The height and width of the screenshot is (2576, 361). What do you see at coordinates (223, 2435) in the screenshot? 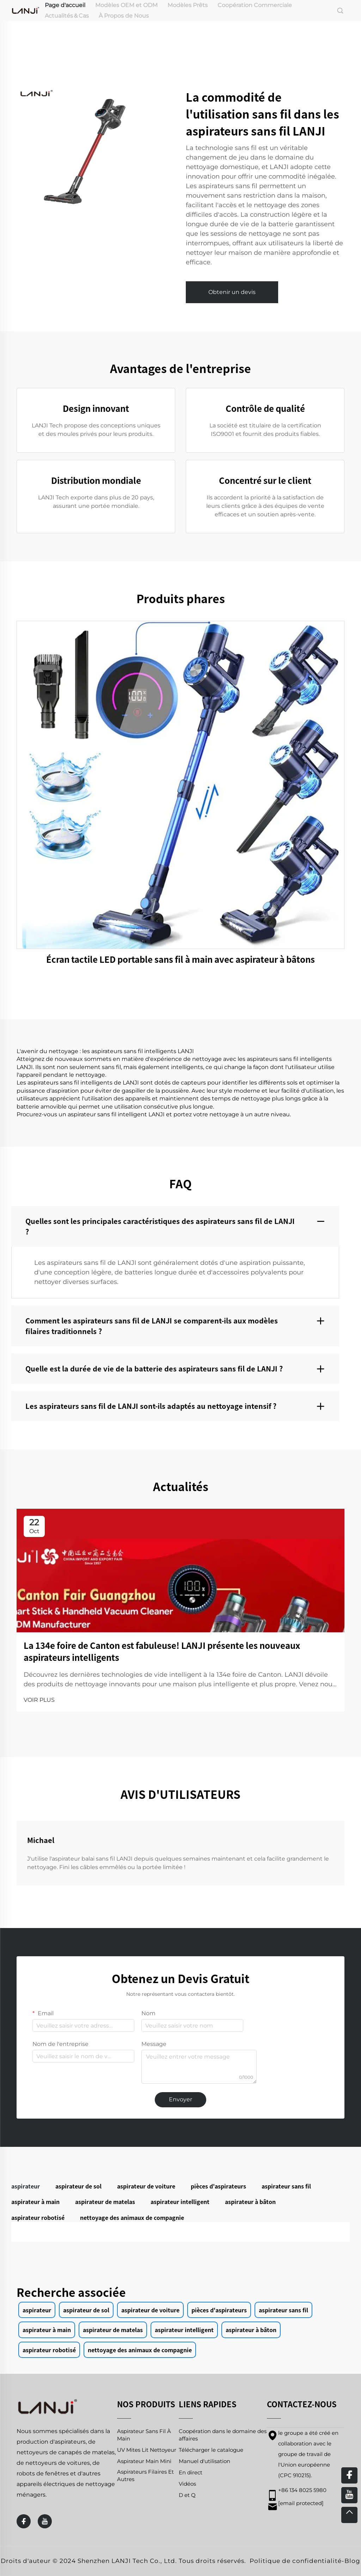
I see `Coopération dans le domaine des affaires` at bounding box center [223, 2435].